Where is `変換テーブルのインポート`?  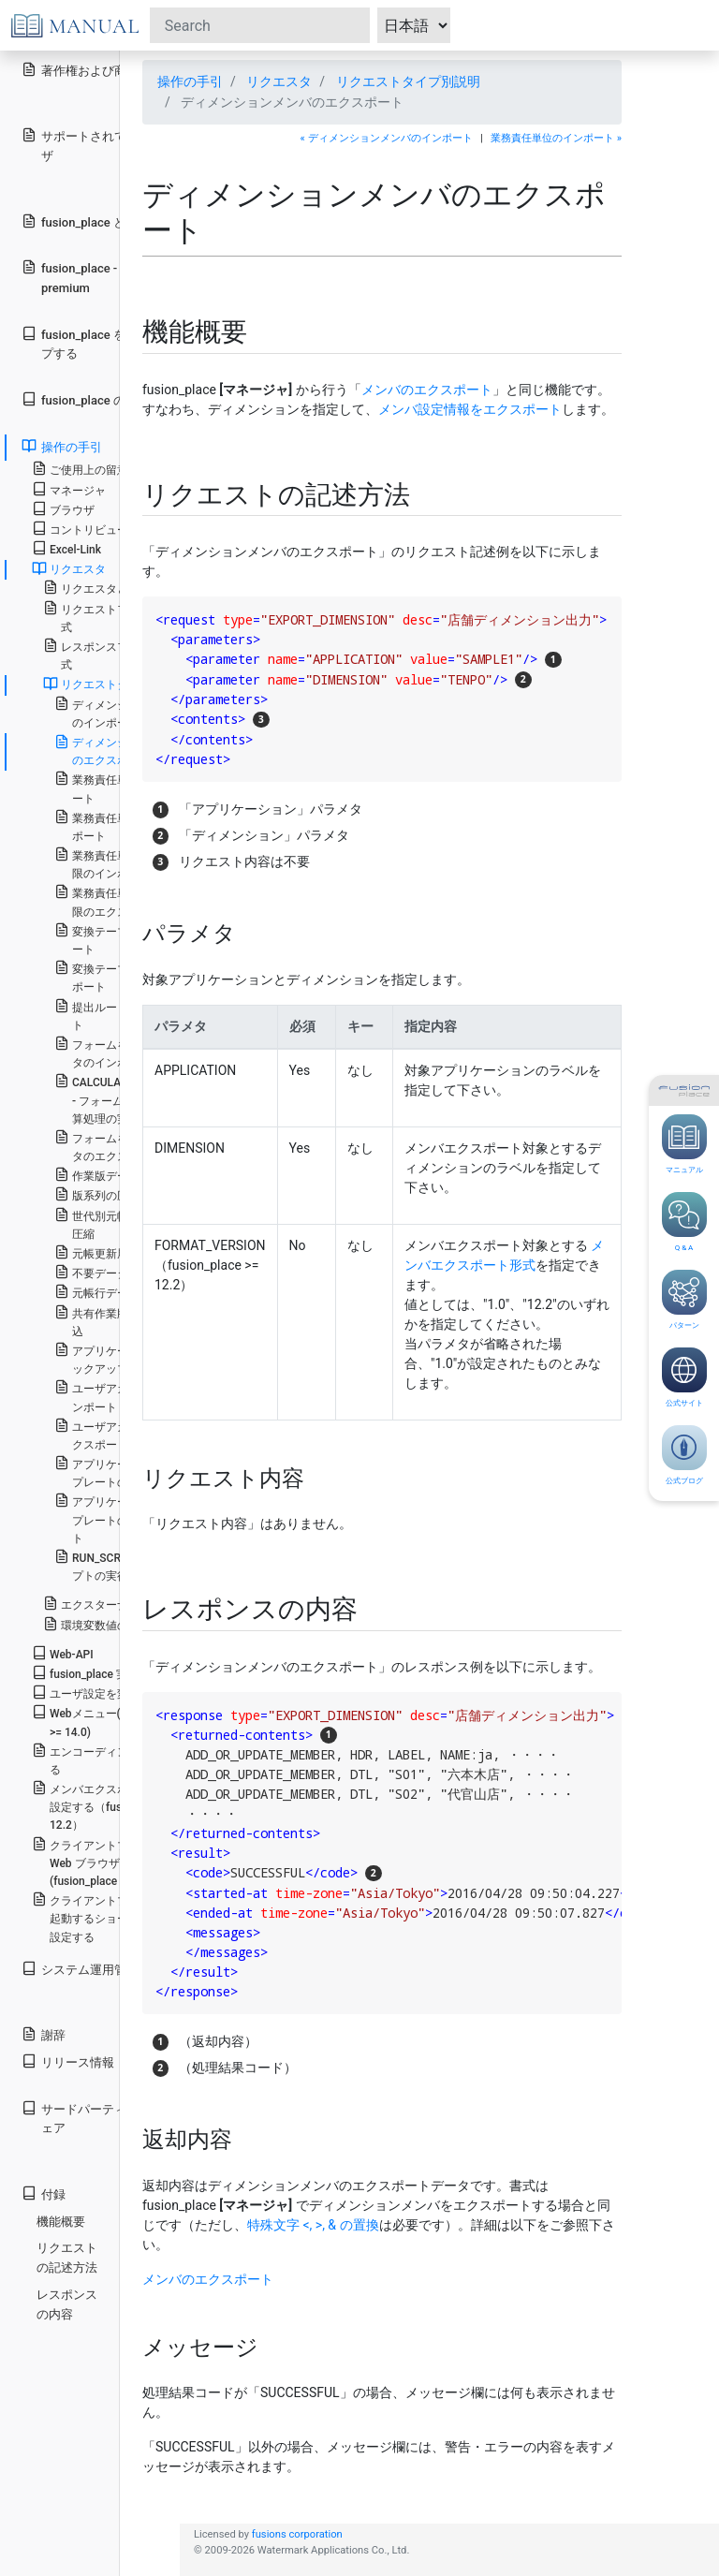 変換テーブルのインポート is located at coordinates (119, 939).